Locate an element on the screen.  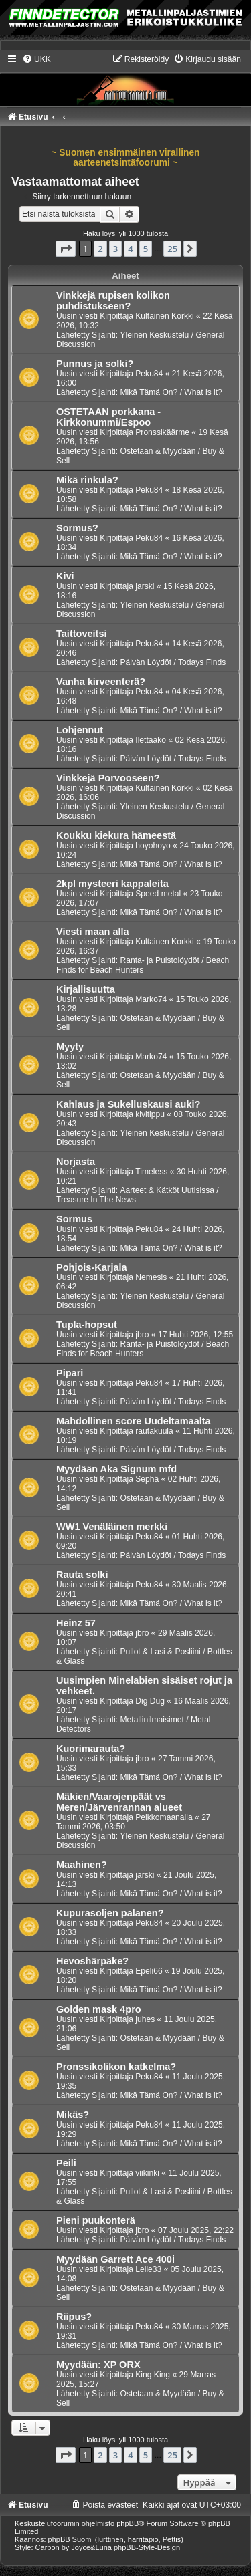
Vinkkejä rupisen kolikon puhdistukseen? is located at coordinates (113, 300).